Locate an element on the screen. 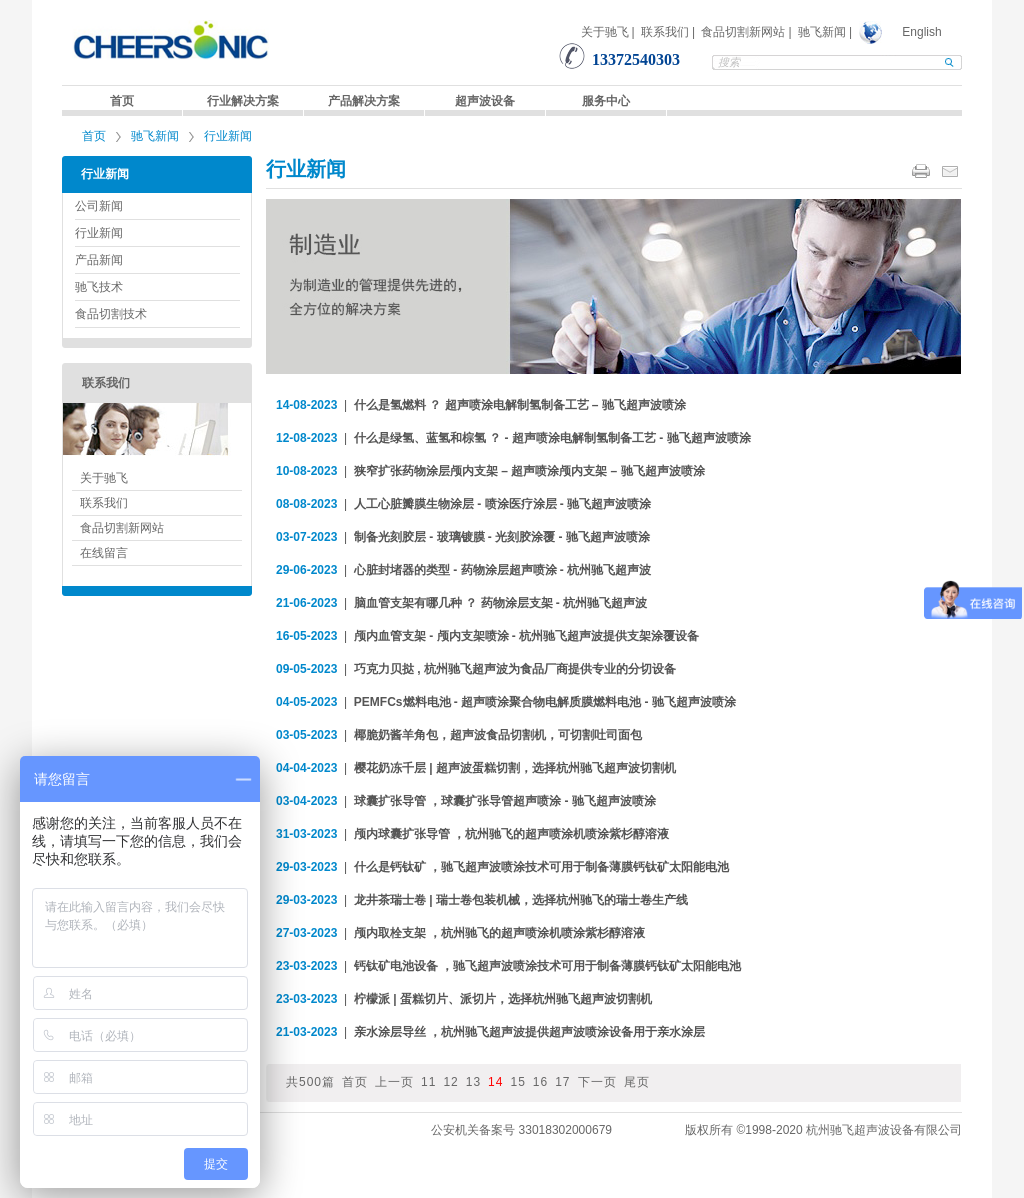 This screenshot has width=1024, height=1198. 公安机关备案号 33018302000679 is located at coordinates (521, 1130).